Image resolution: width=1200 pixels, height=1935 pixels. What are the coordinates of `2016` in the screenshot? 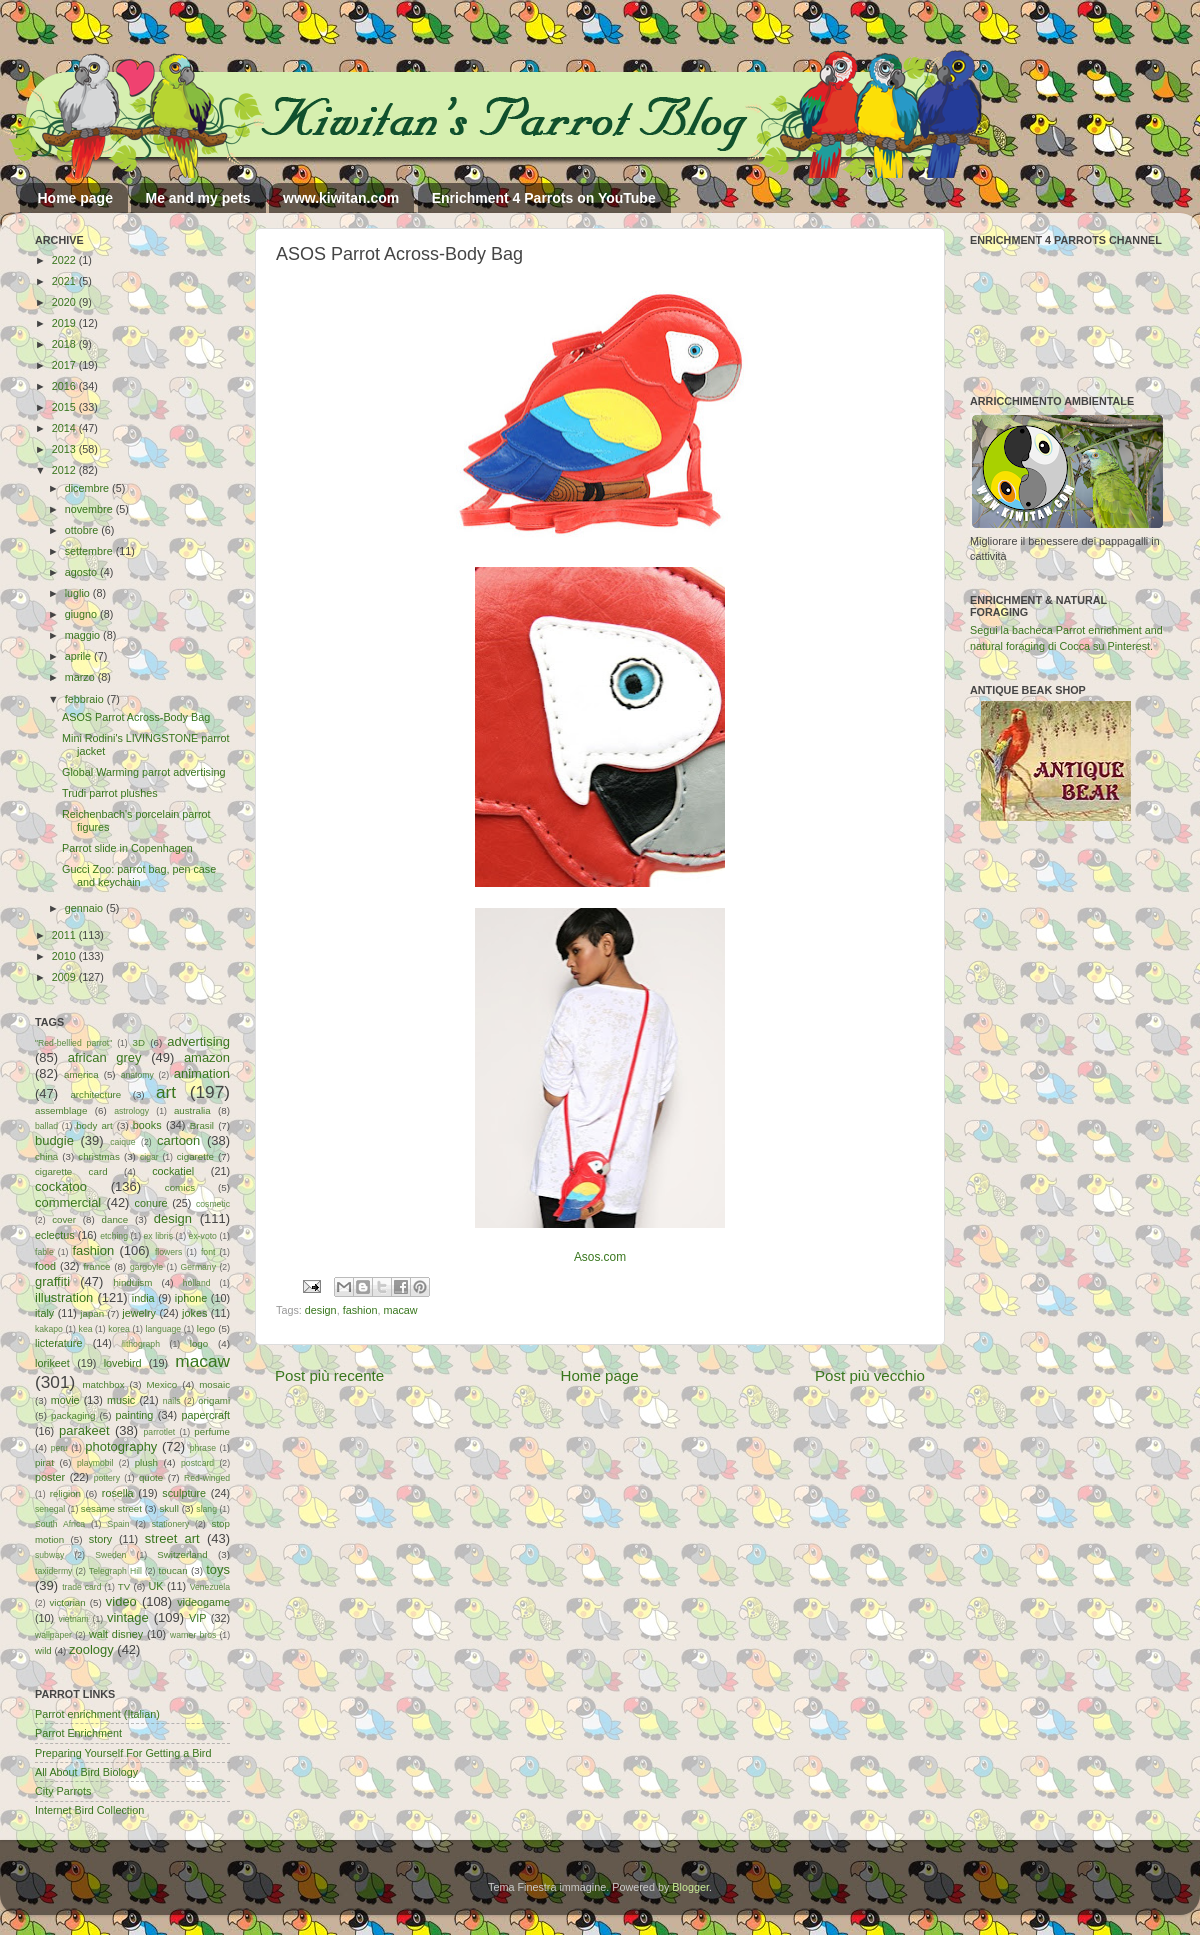 It's located at (65, 386).